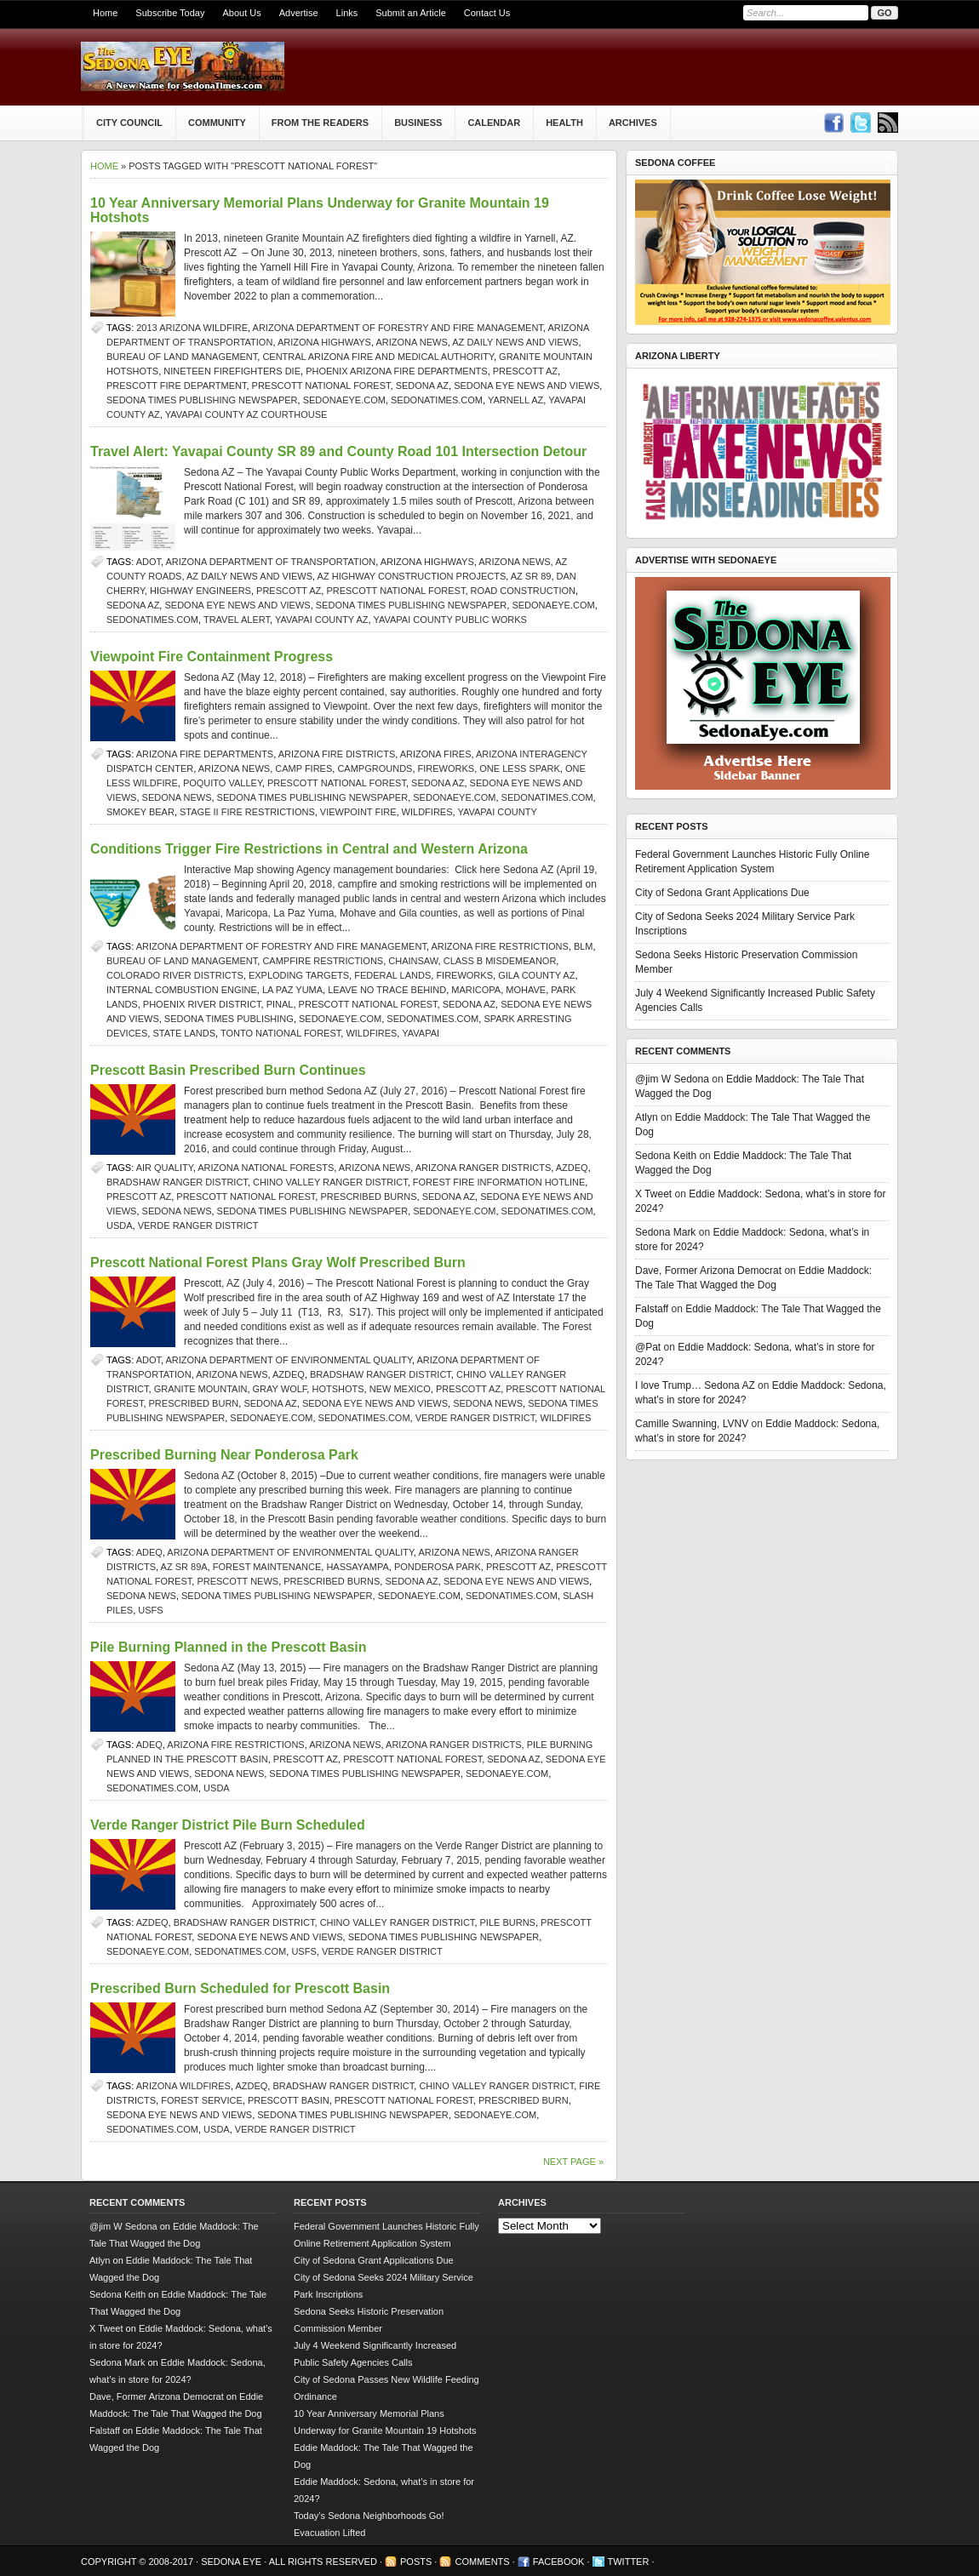 The width and height of the screenshot is (979, 2576). I want to click on Tonto National Forest, so click(280, 1033).